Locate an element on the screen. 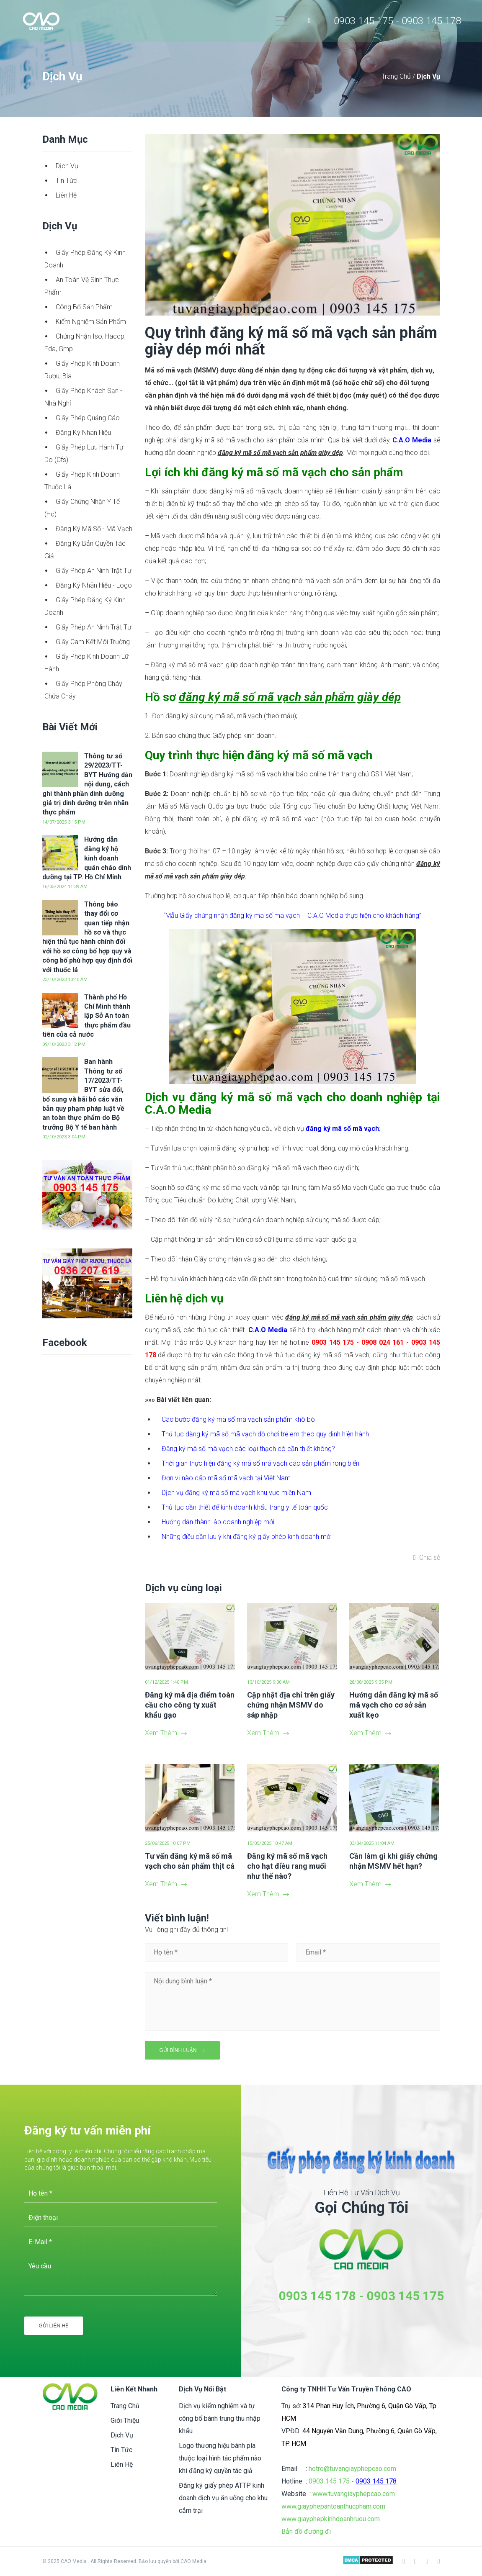 This screenshot has width=482, height=2576. Dịch vụ kiểm nghiệm và tự công bố bánh trung thu nhập khẩu is located at coordinates (219, 2418).